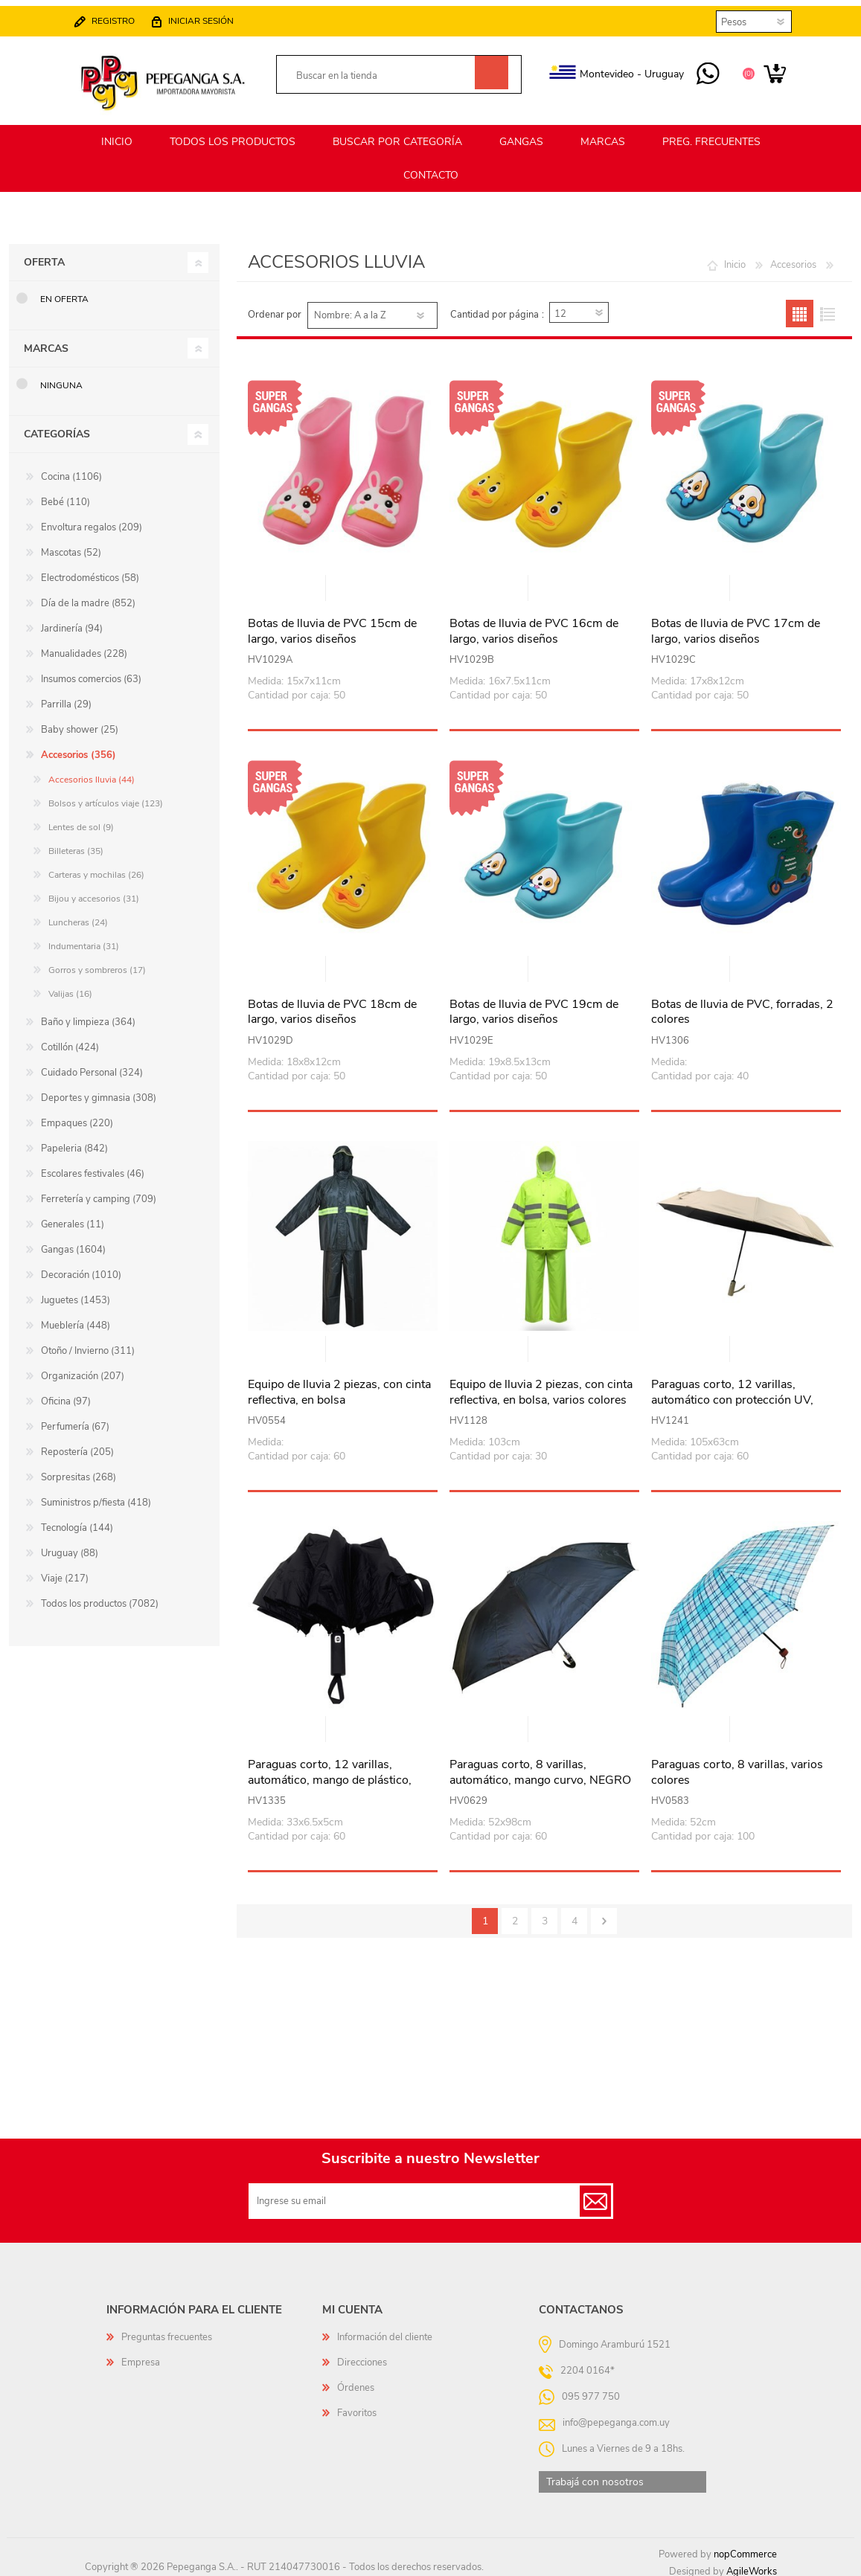 The image size is (861, 2576). I want to click on Ferretería y camping (709), so click(98, 1192).